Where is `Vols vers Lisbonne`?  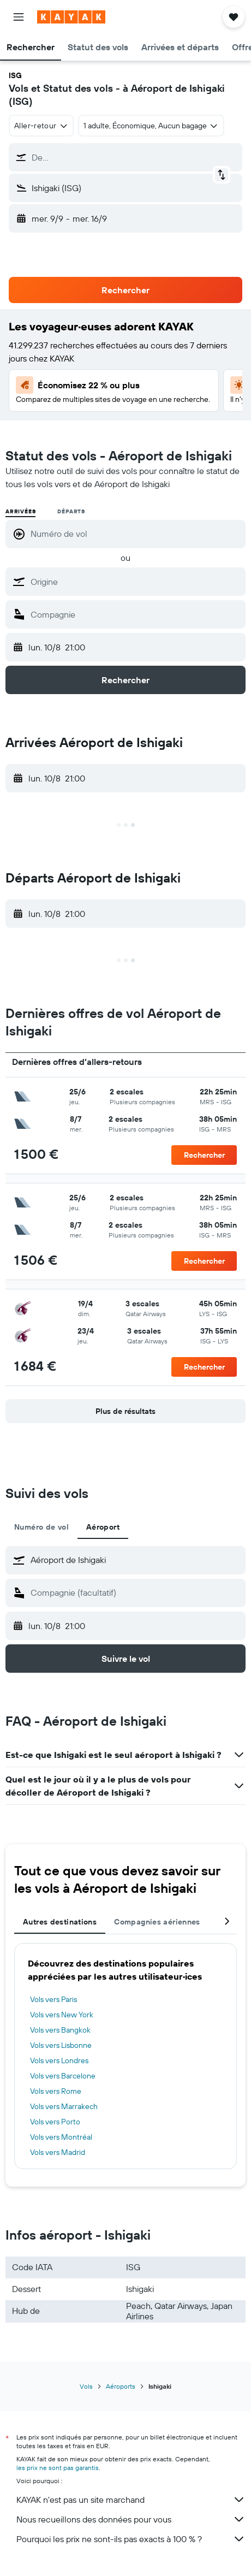 Vols vers Lisbonne is located at coordinates (61, 2045).